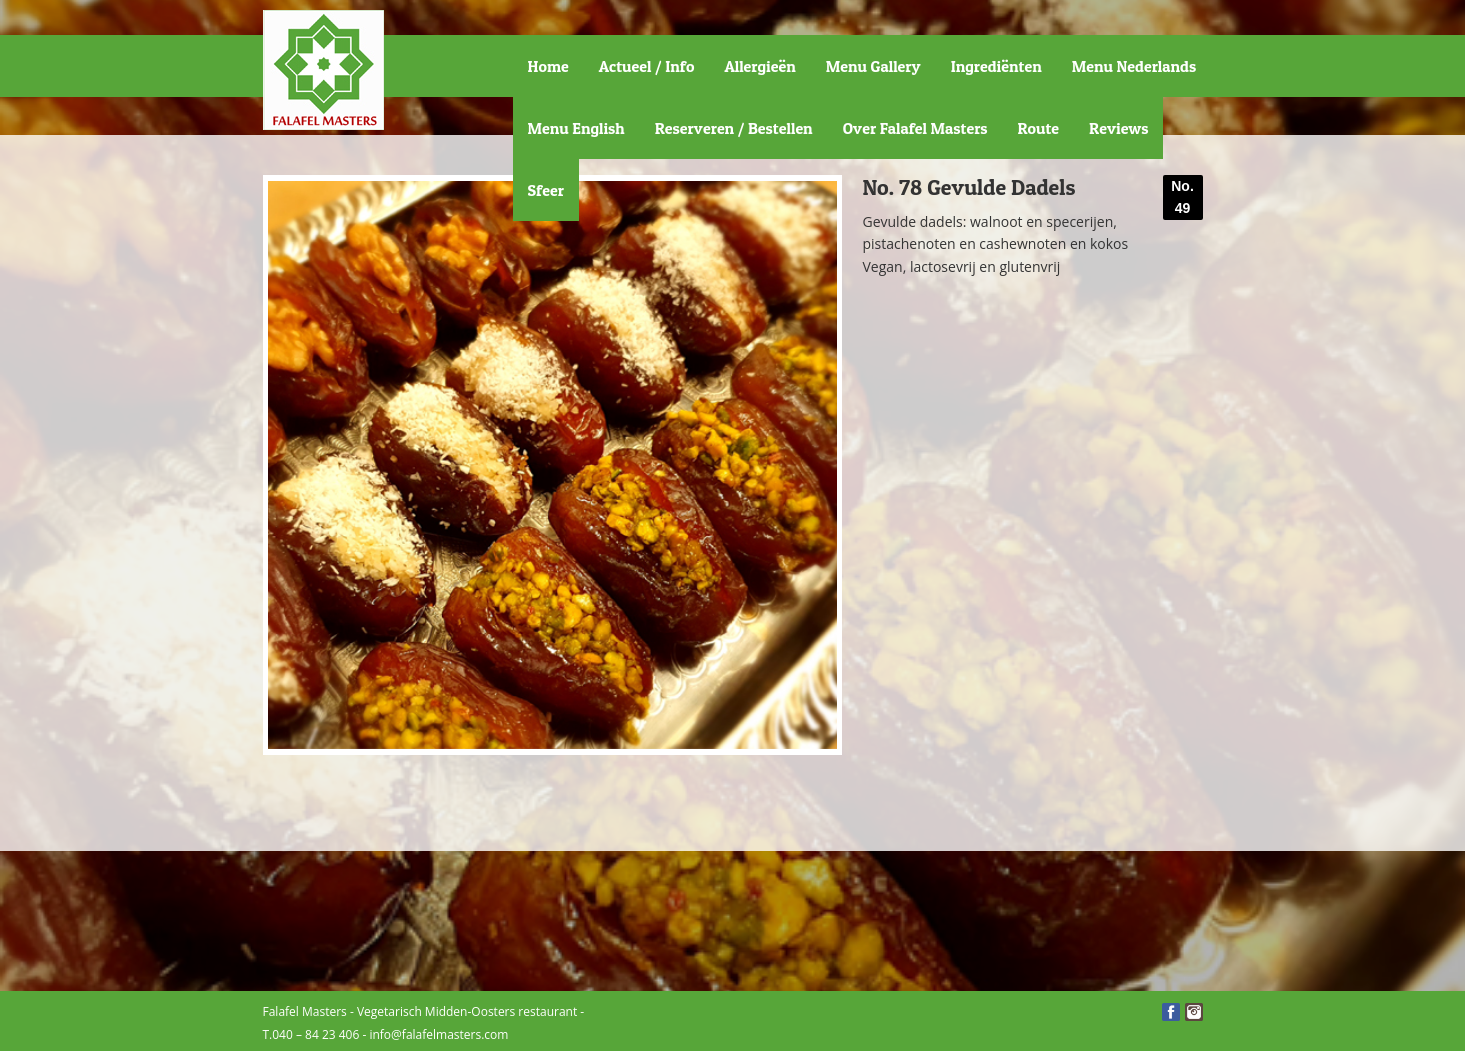  Describe the element at coordinates (759, 66) in the screenshot. I see `Allergieën` at that location.